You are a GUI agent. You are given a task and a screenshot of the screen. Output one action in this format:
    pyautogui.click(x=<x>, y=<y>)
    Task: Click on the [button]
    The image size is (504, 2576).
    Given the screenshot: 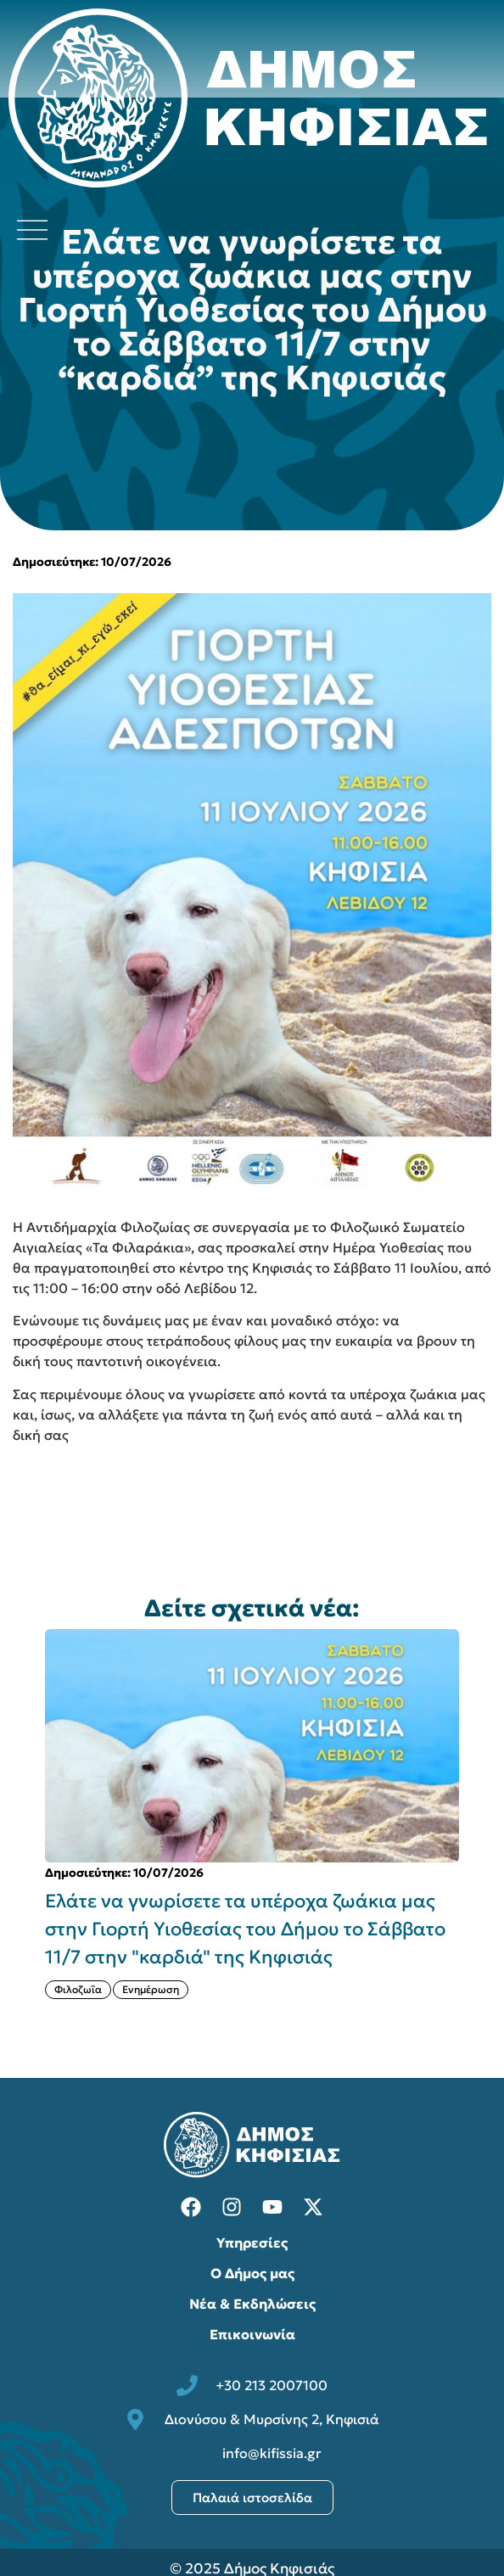 What is the action you would take?
    pyautogui.click(x=477, y=1827)
    